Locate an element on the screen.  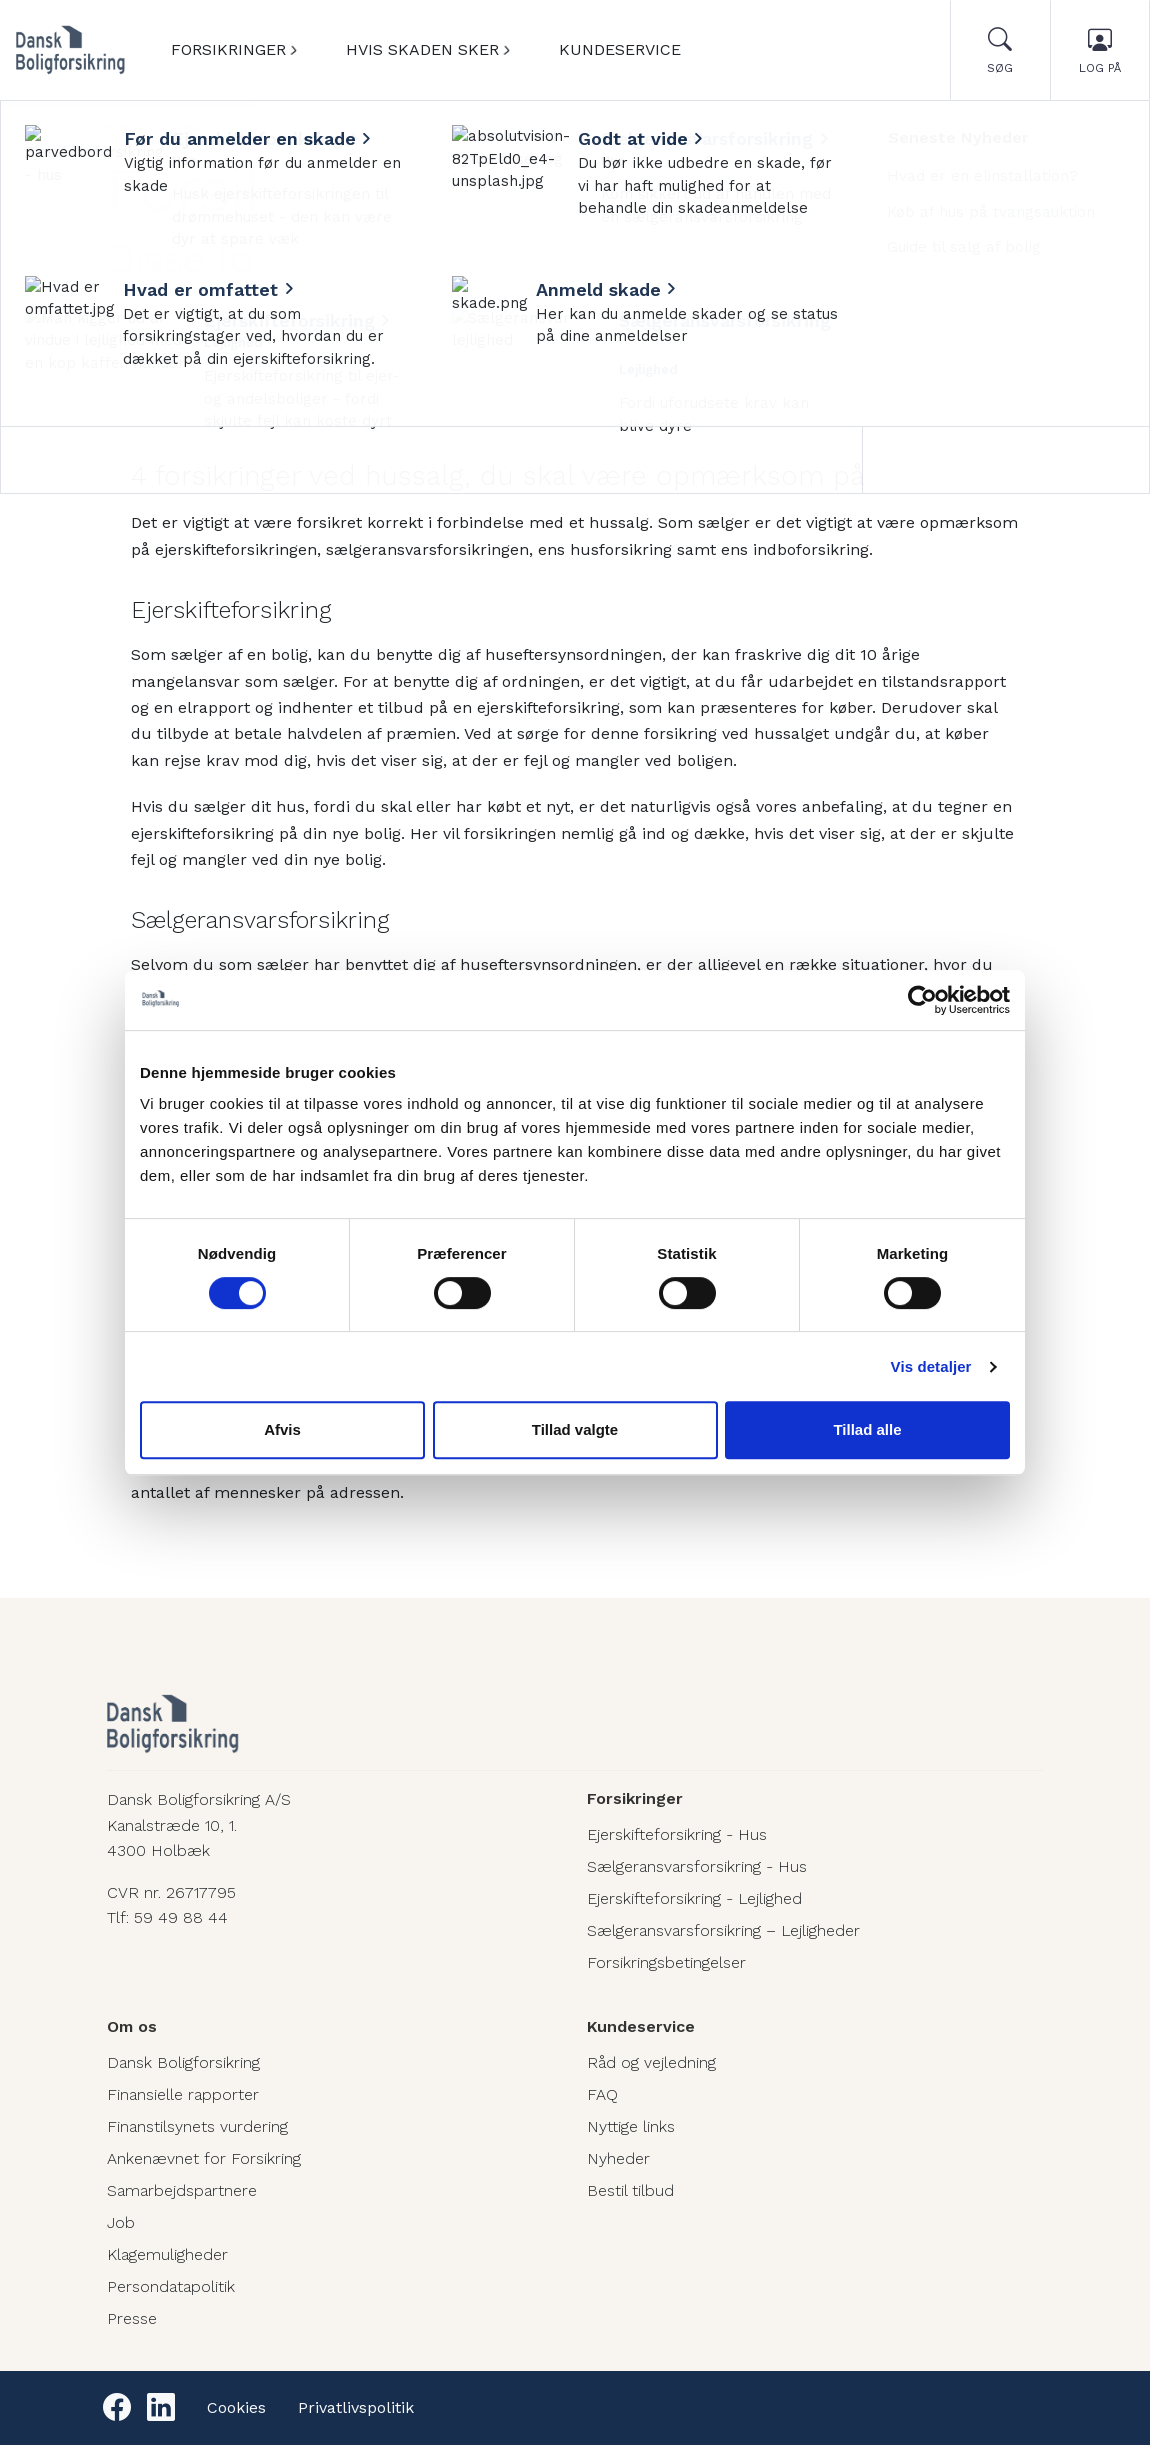
Ankenævnet for Forsikring is located at coordinates (204, 2158).